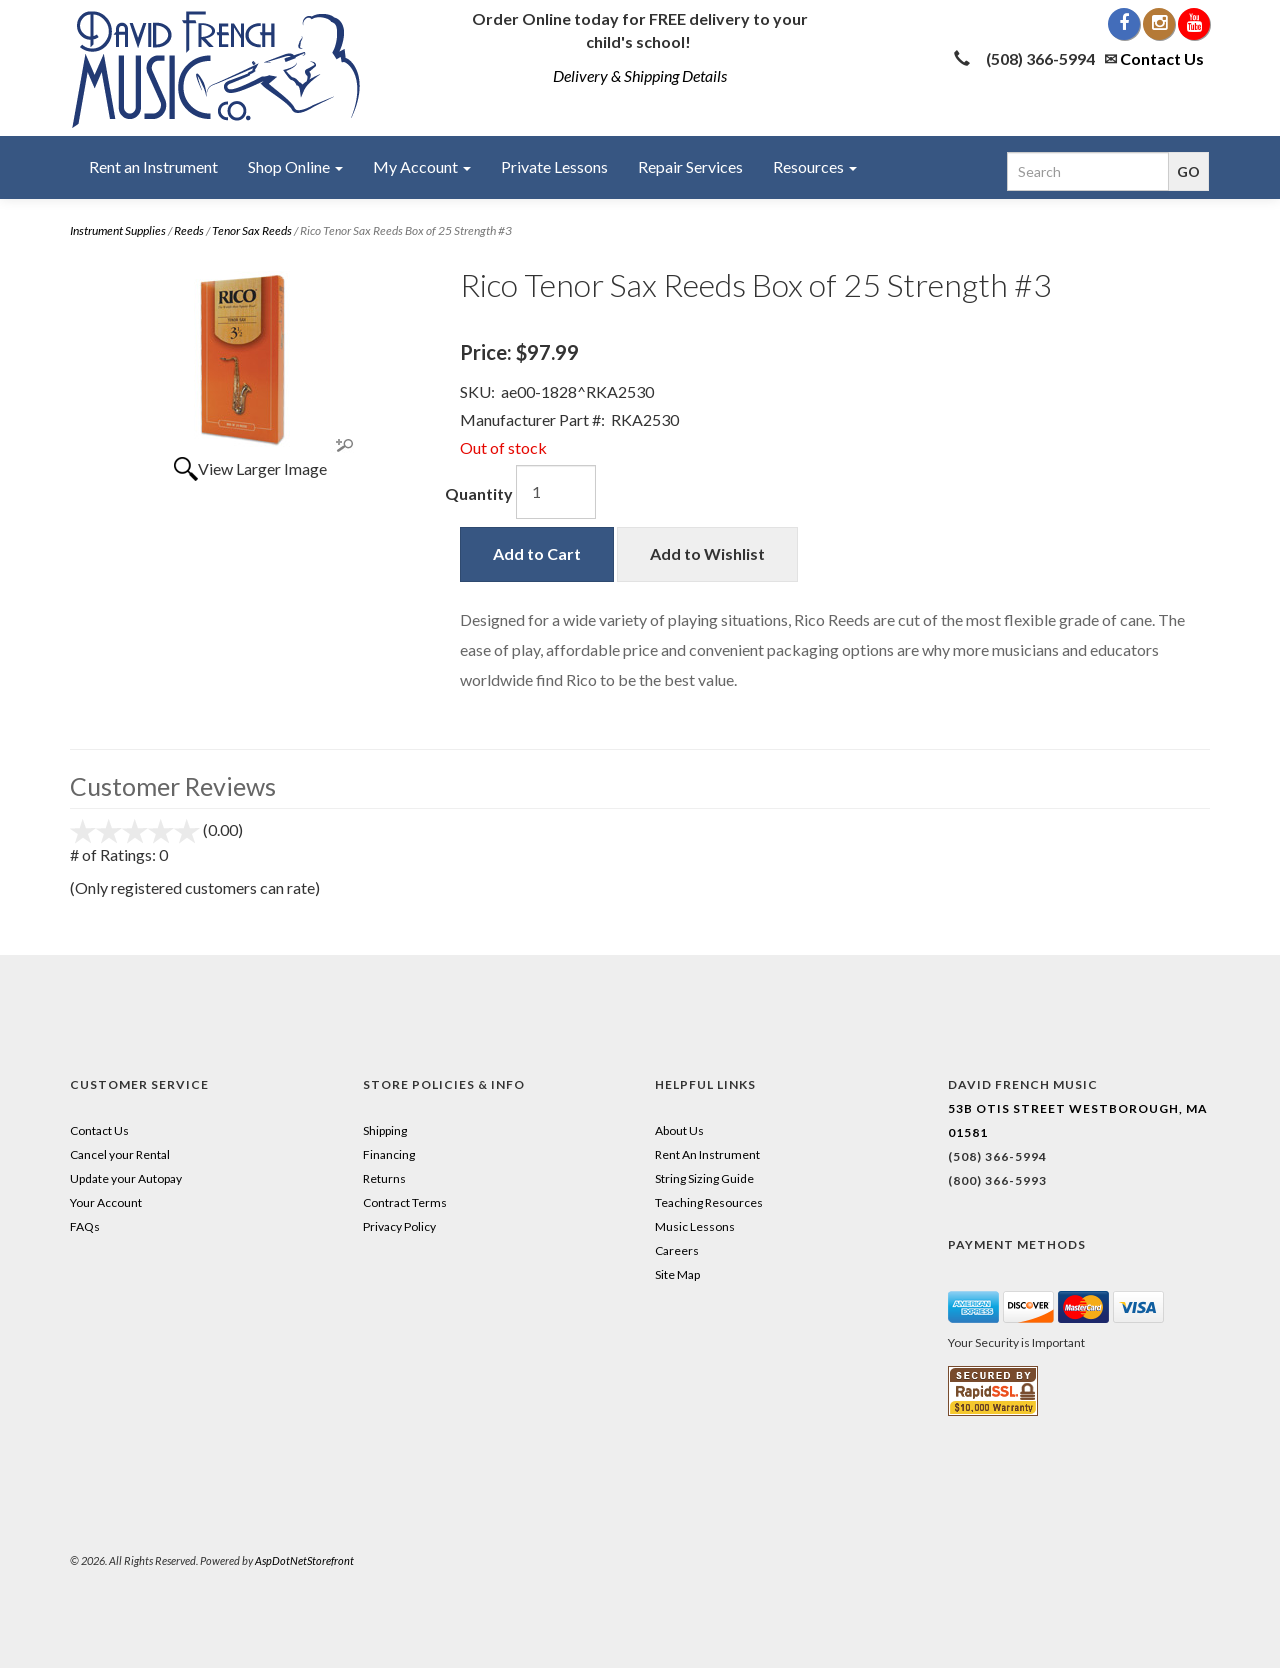  What do you see at coordinates (118, 230) in the screenshot?
I see `Instrument Supplies` at bounding box center [118, 230].